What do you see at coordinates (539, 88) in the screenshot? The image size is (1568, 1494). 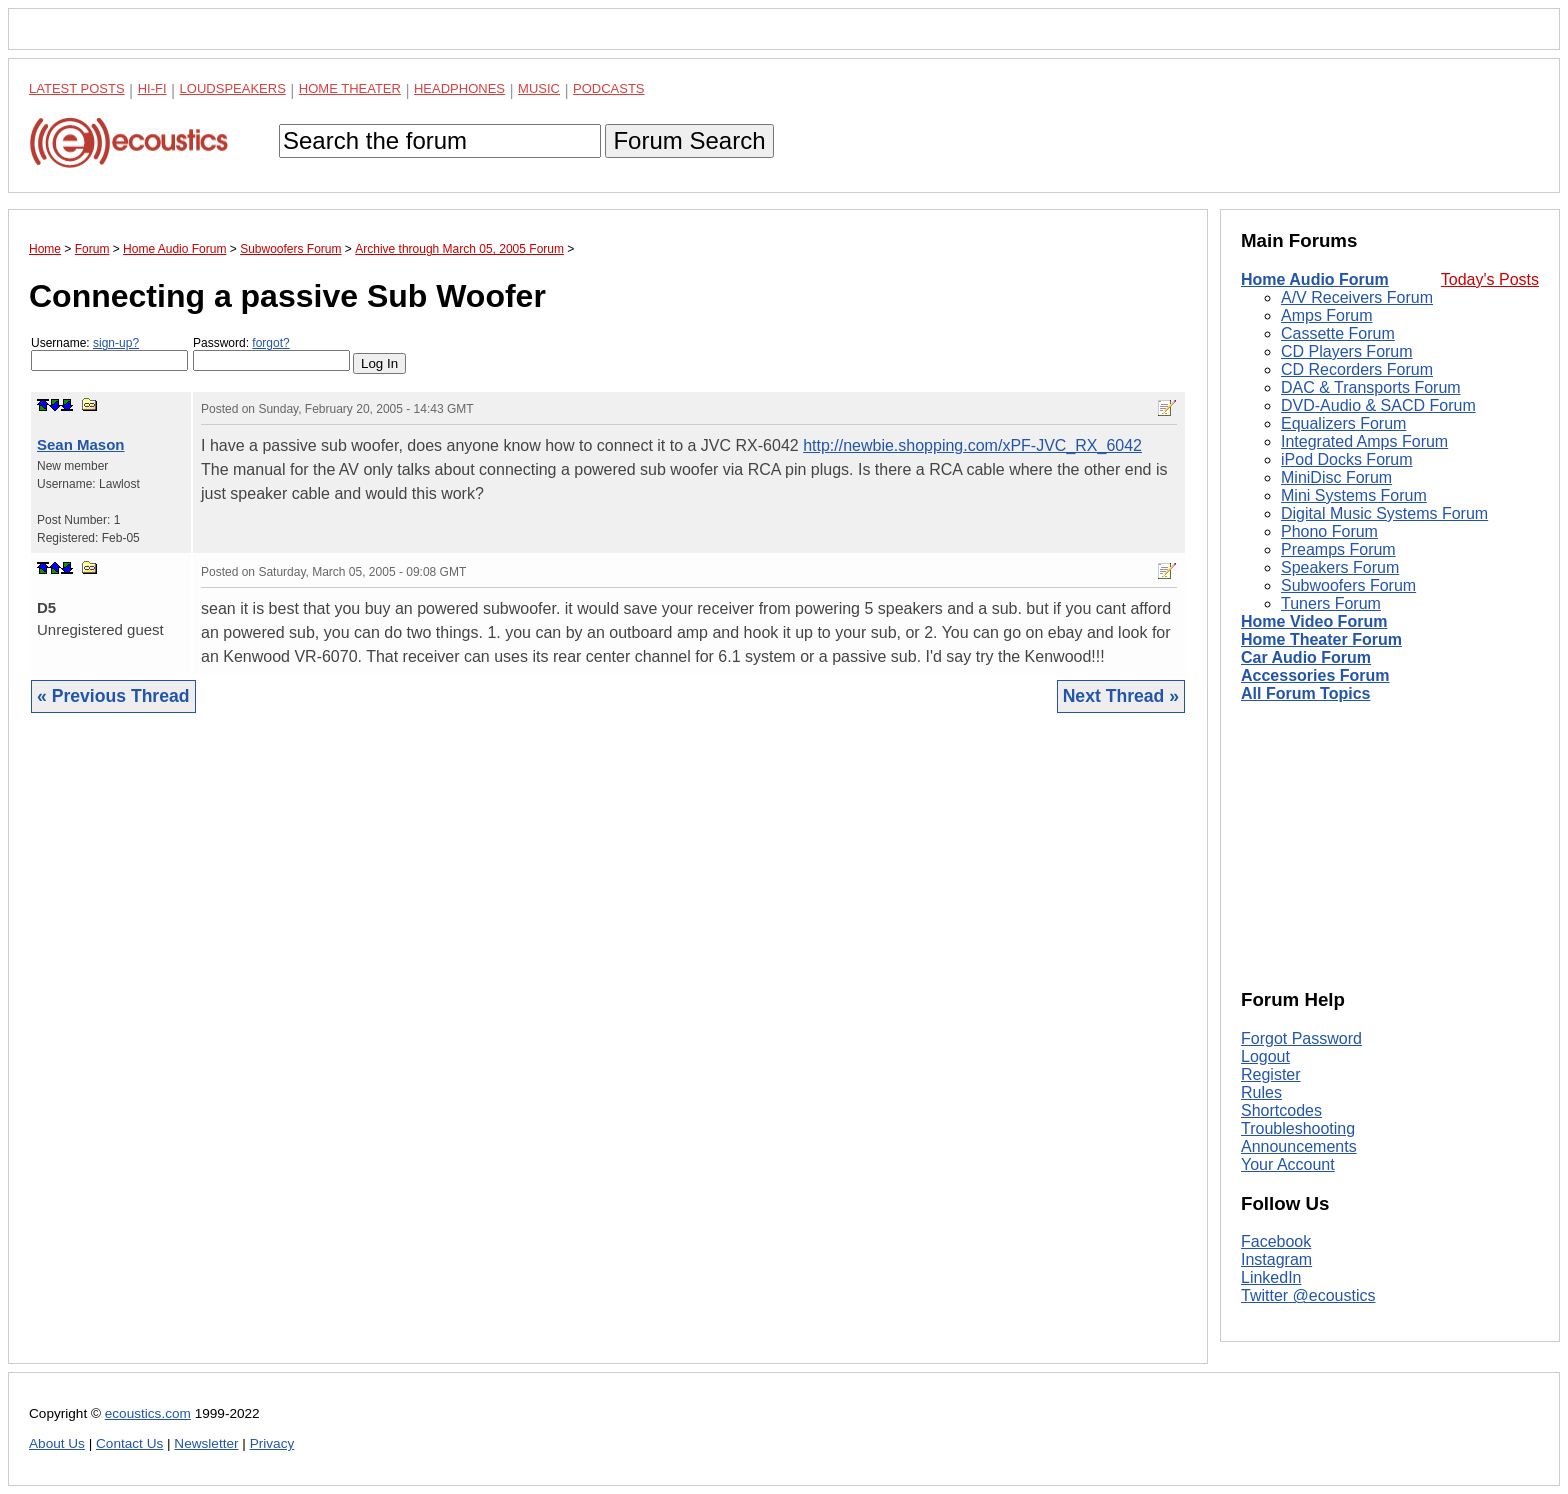 I see `Music` at bounding box center [539, 88].